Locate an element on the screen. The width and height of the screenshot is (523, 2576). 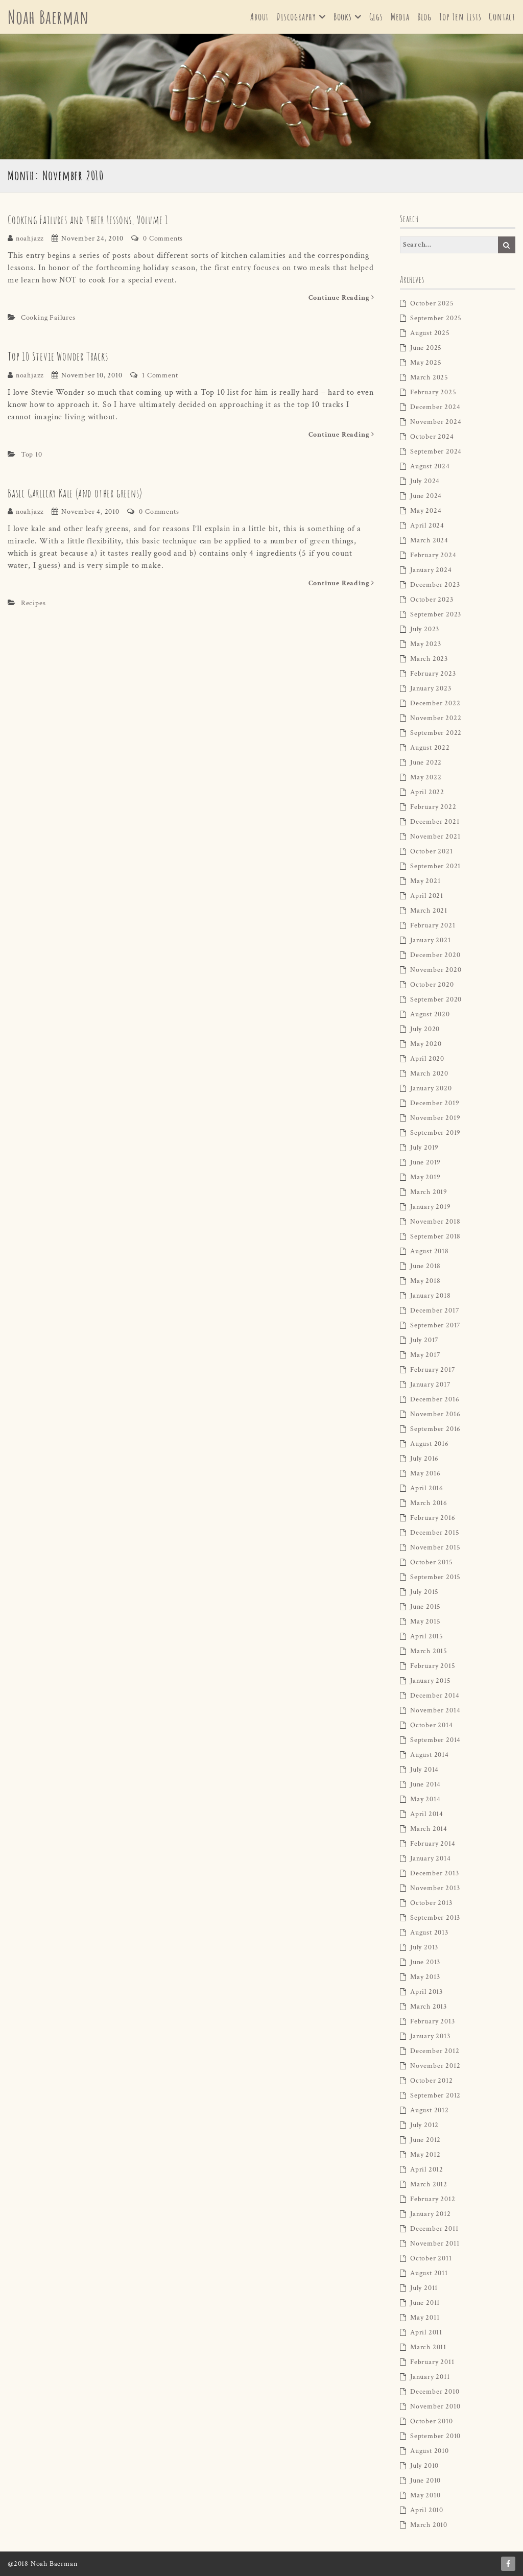
May 2016 is located at coordinates (425, 1473).